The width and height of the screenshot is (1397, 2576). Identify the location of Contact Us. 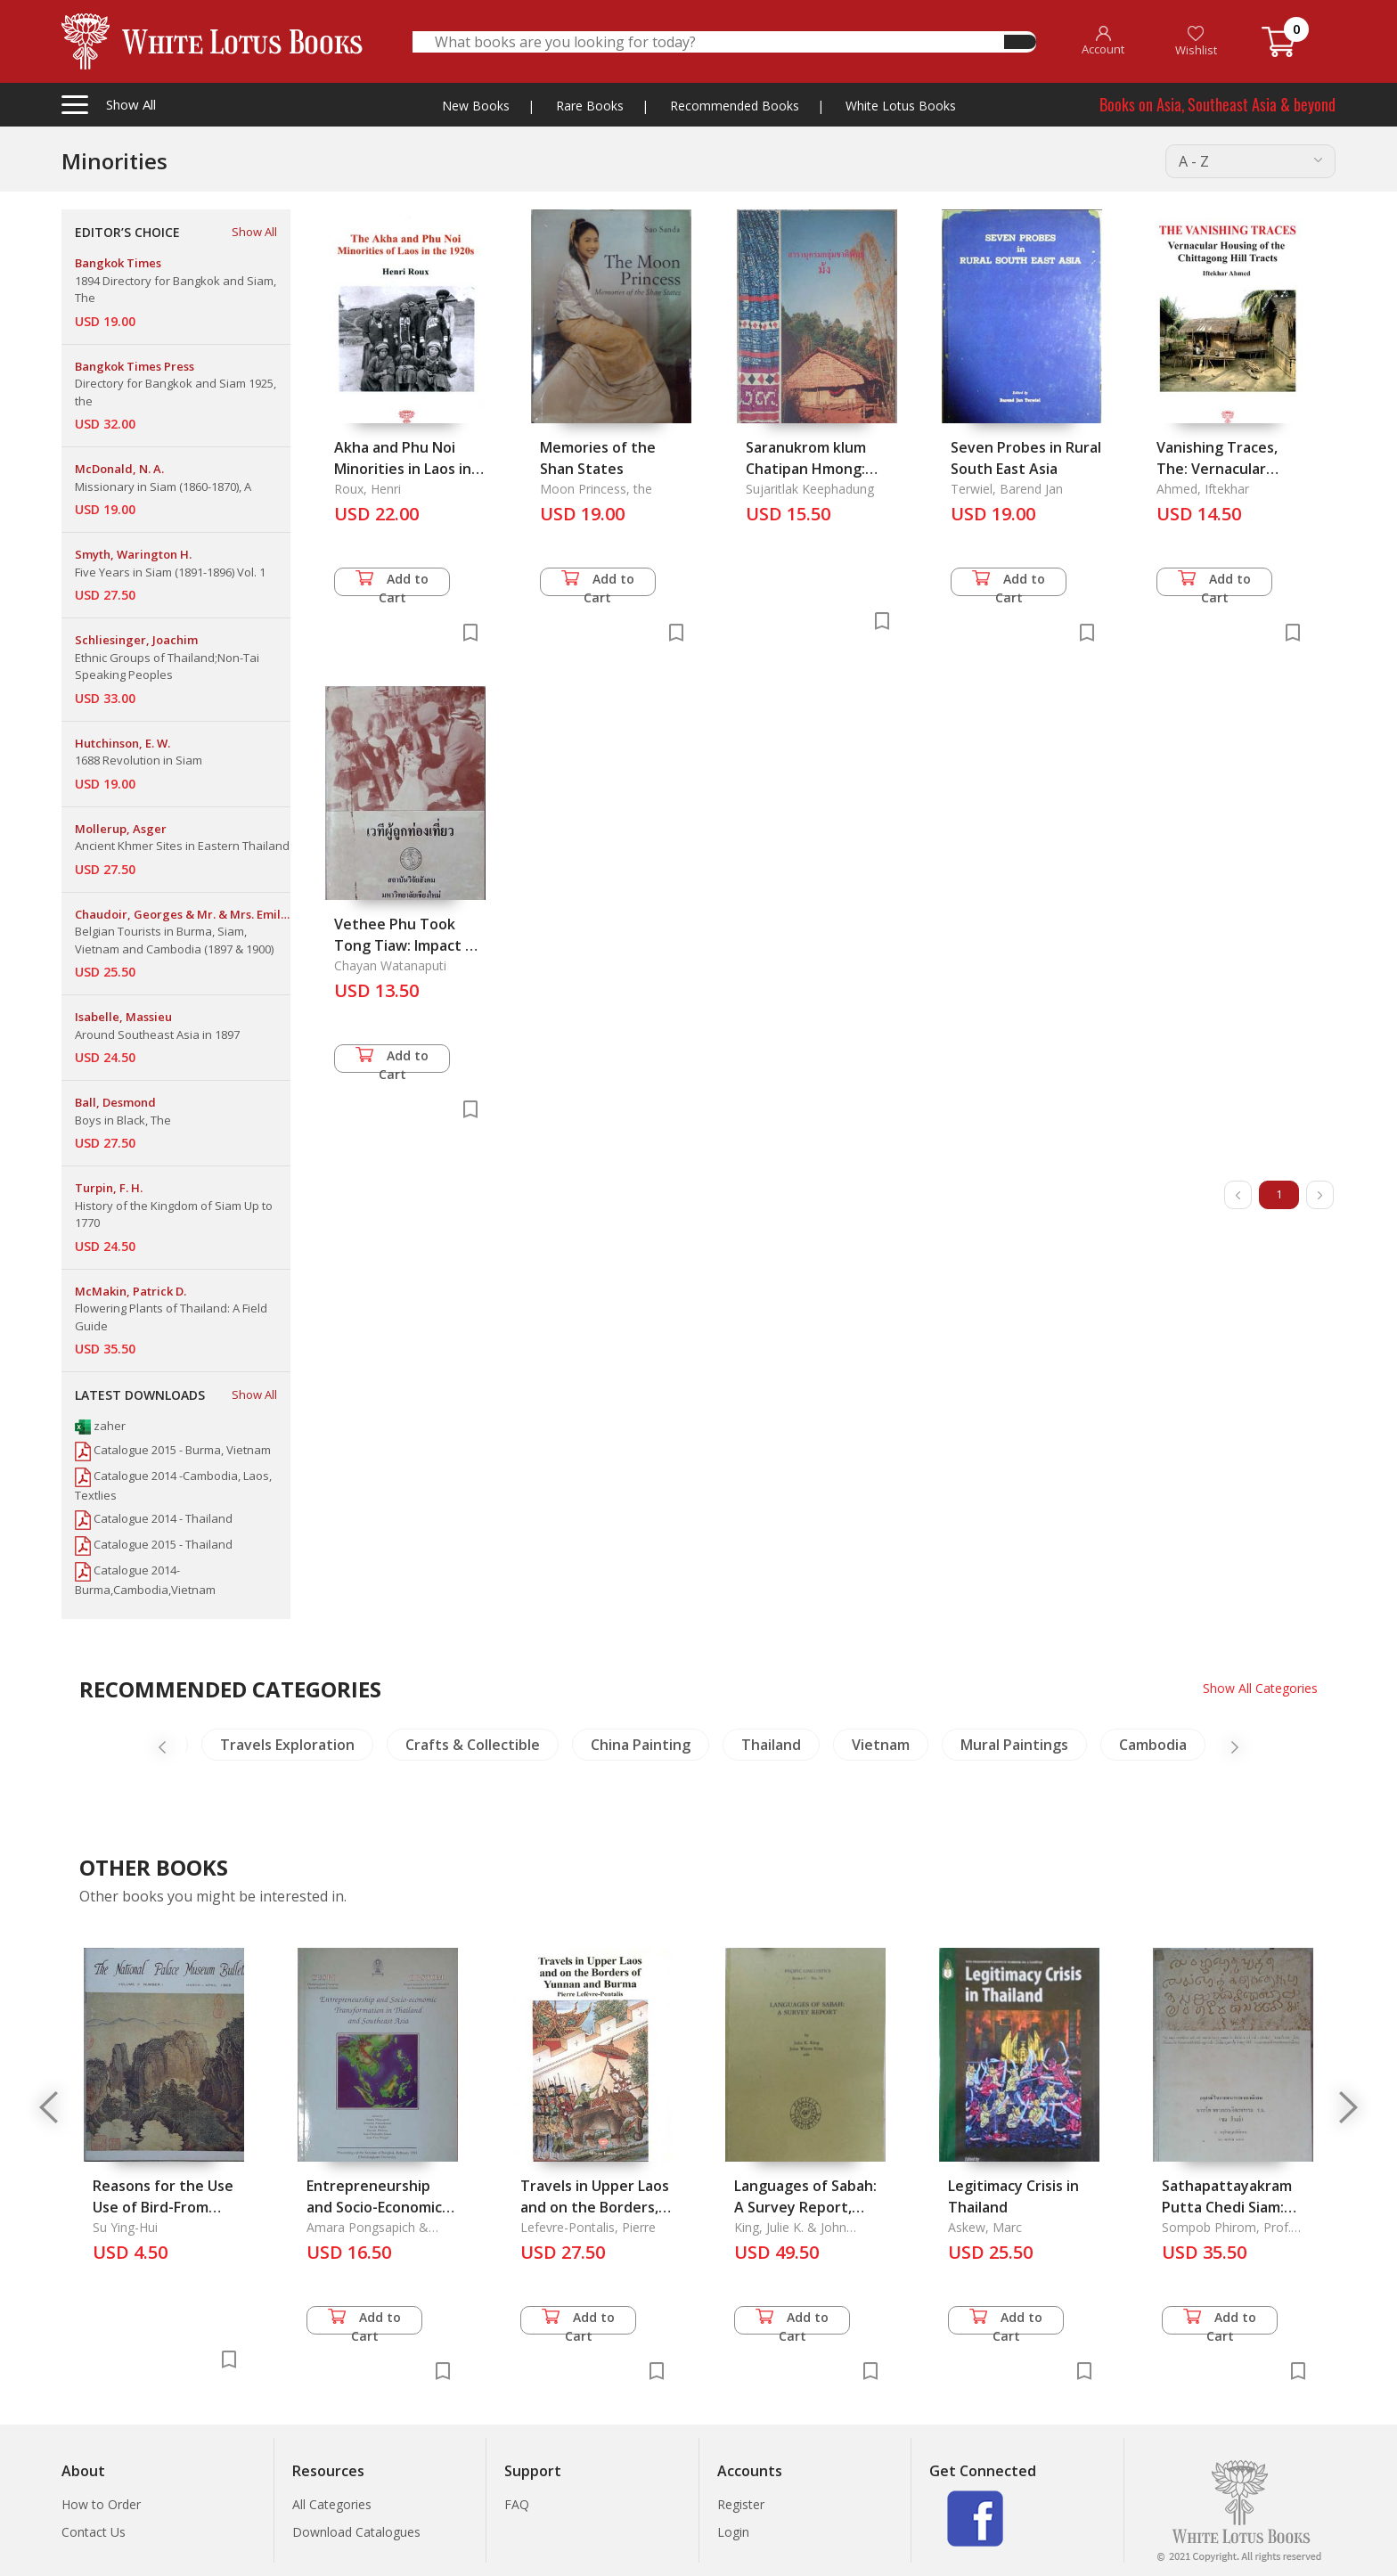
(93, 2531).